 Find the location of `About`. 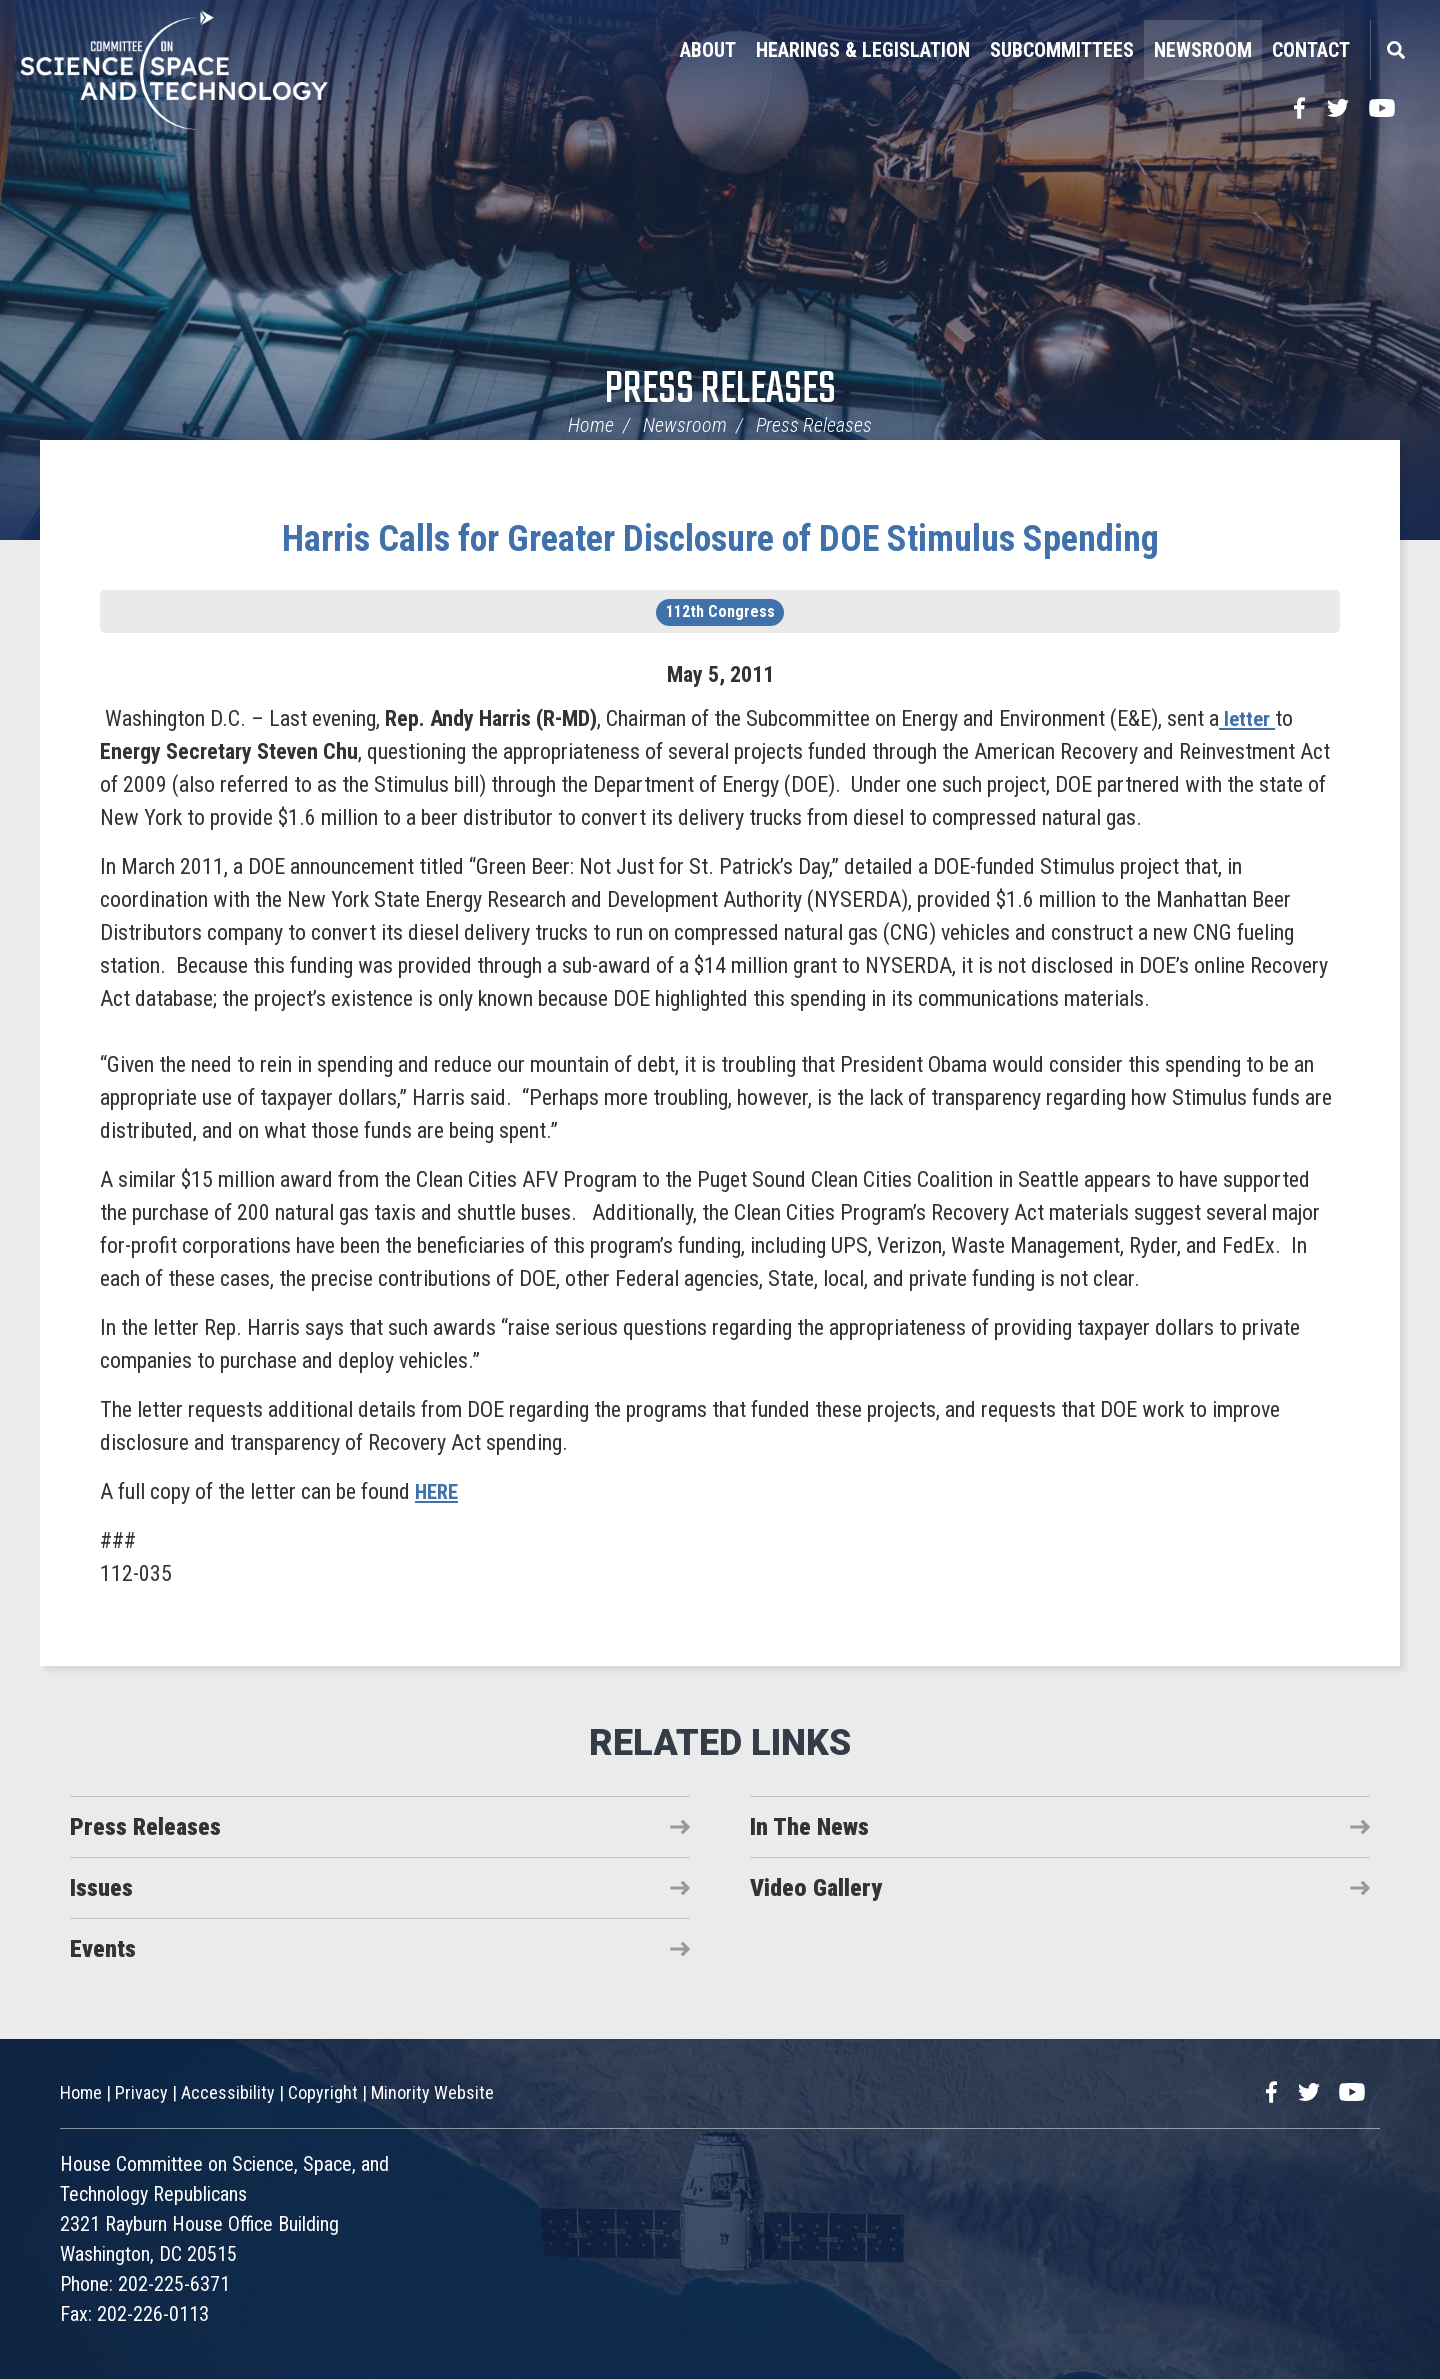

About is located at coordinates (708, 50).